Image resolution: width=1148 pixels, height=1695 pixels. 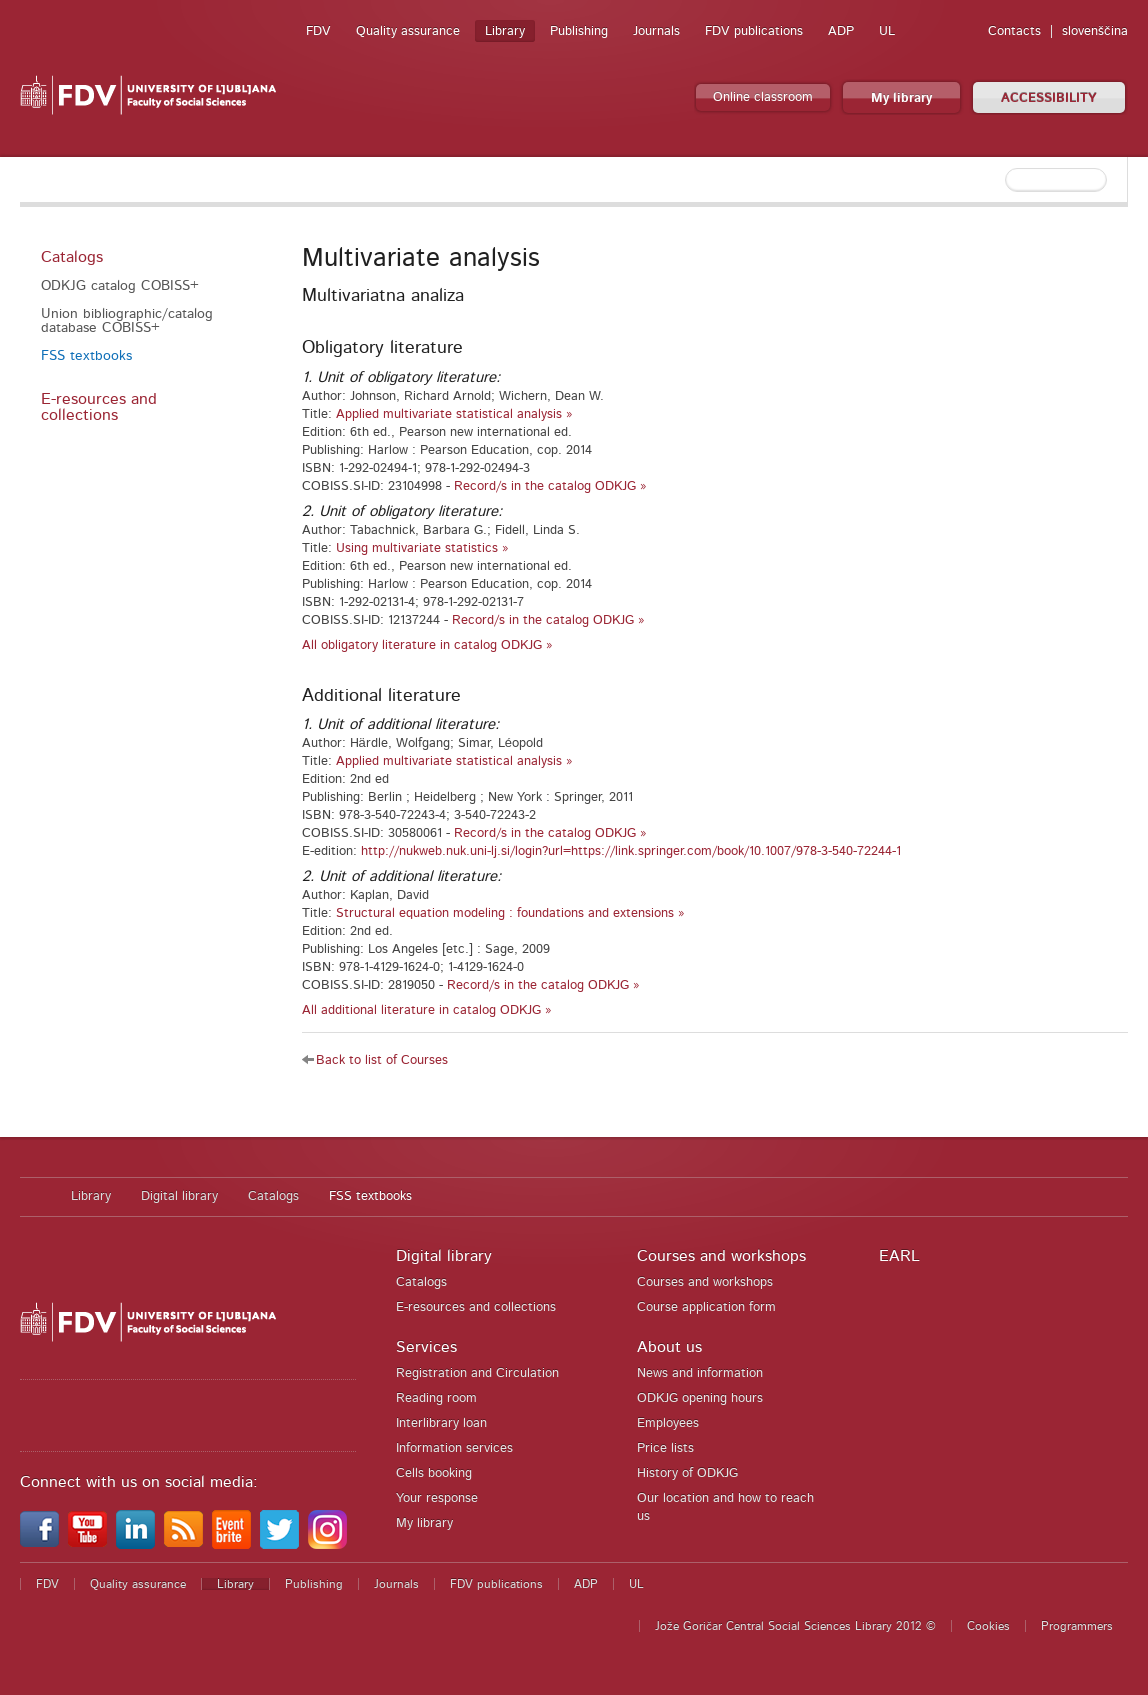 I want to click on About us, so click(x=669, y=1347).